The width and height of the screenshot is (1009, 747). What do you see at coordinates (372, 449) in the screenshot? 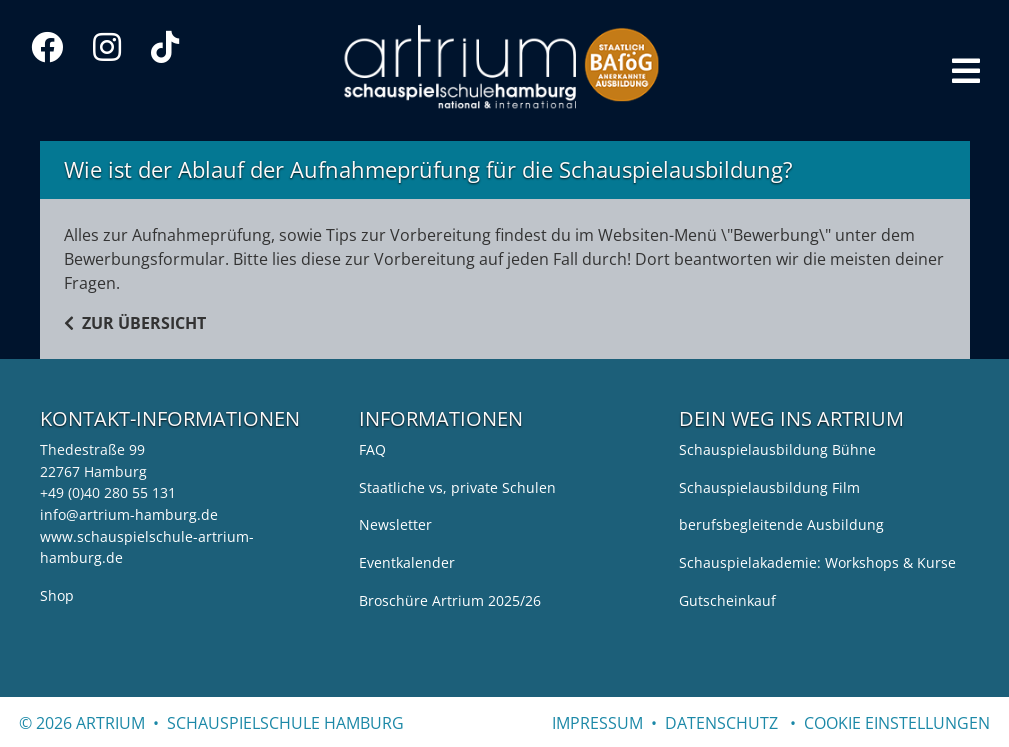
I see `FAQ` at bounding box center [372, 449].